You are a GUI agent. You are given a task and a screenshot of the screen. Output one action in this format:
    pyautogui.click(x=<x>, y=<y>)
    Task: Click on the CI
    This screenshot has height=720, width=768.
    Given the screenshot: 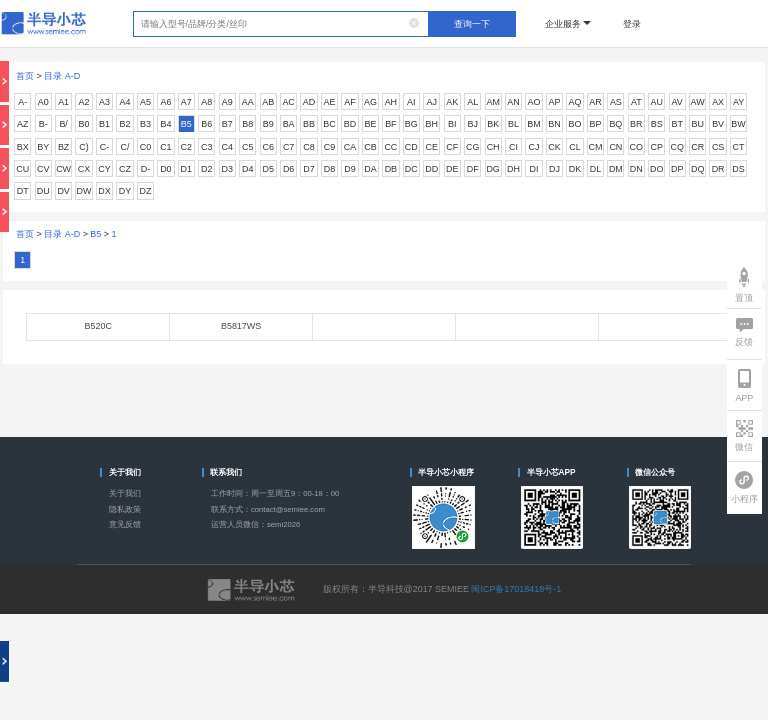 What is the action you would take?
    pyautogui.click(x=513, y=147)
    